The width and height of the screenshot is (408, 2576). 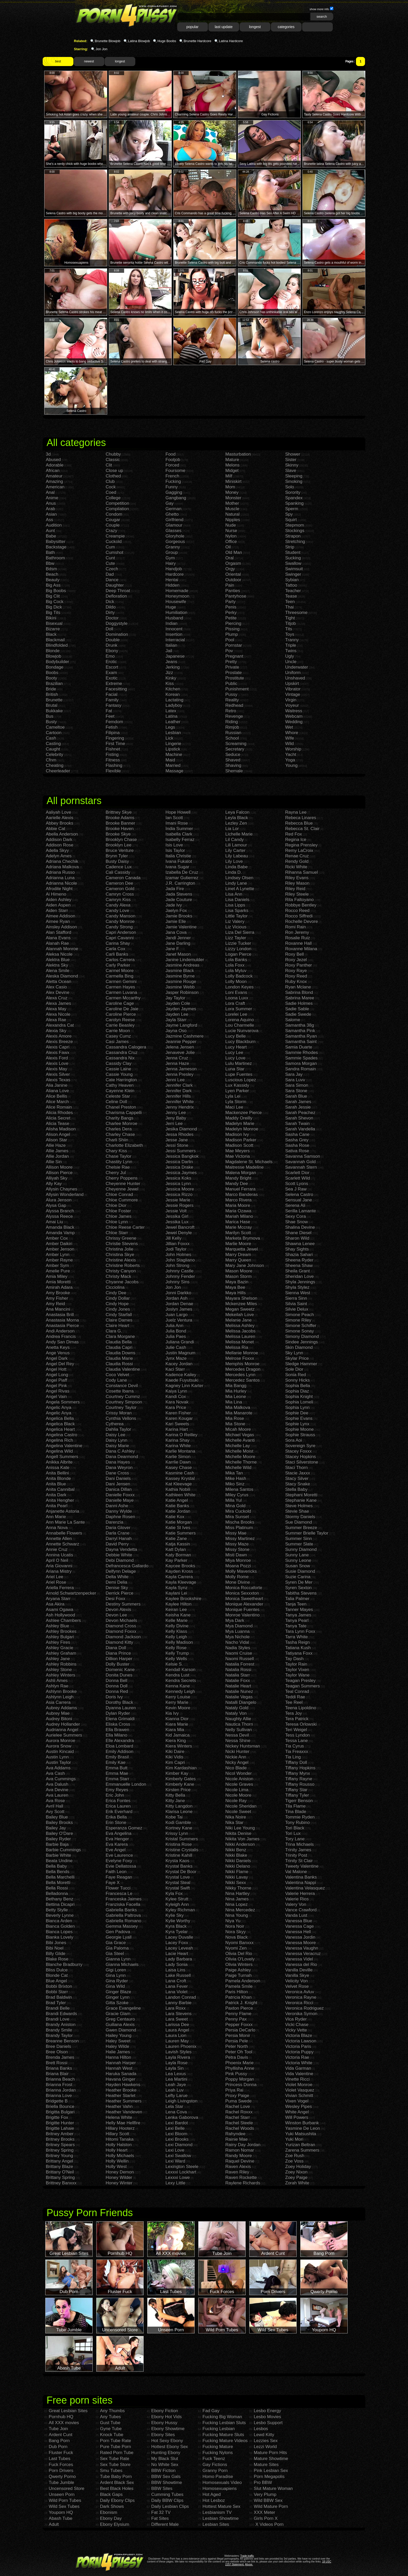 What do you see at coordinates (237, 1544) in the screenshot?
I see `Missy Maze` at bounding box center [237, 1544].